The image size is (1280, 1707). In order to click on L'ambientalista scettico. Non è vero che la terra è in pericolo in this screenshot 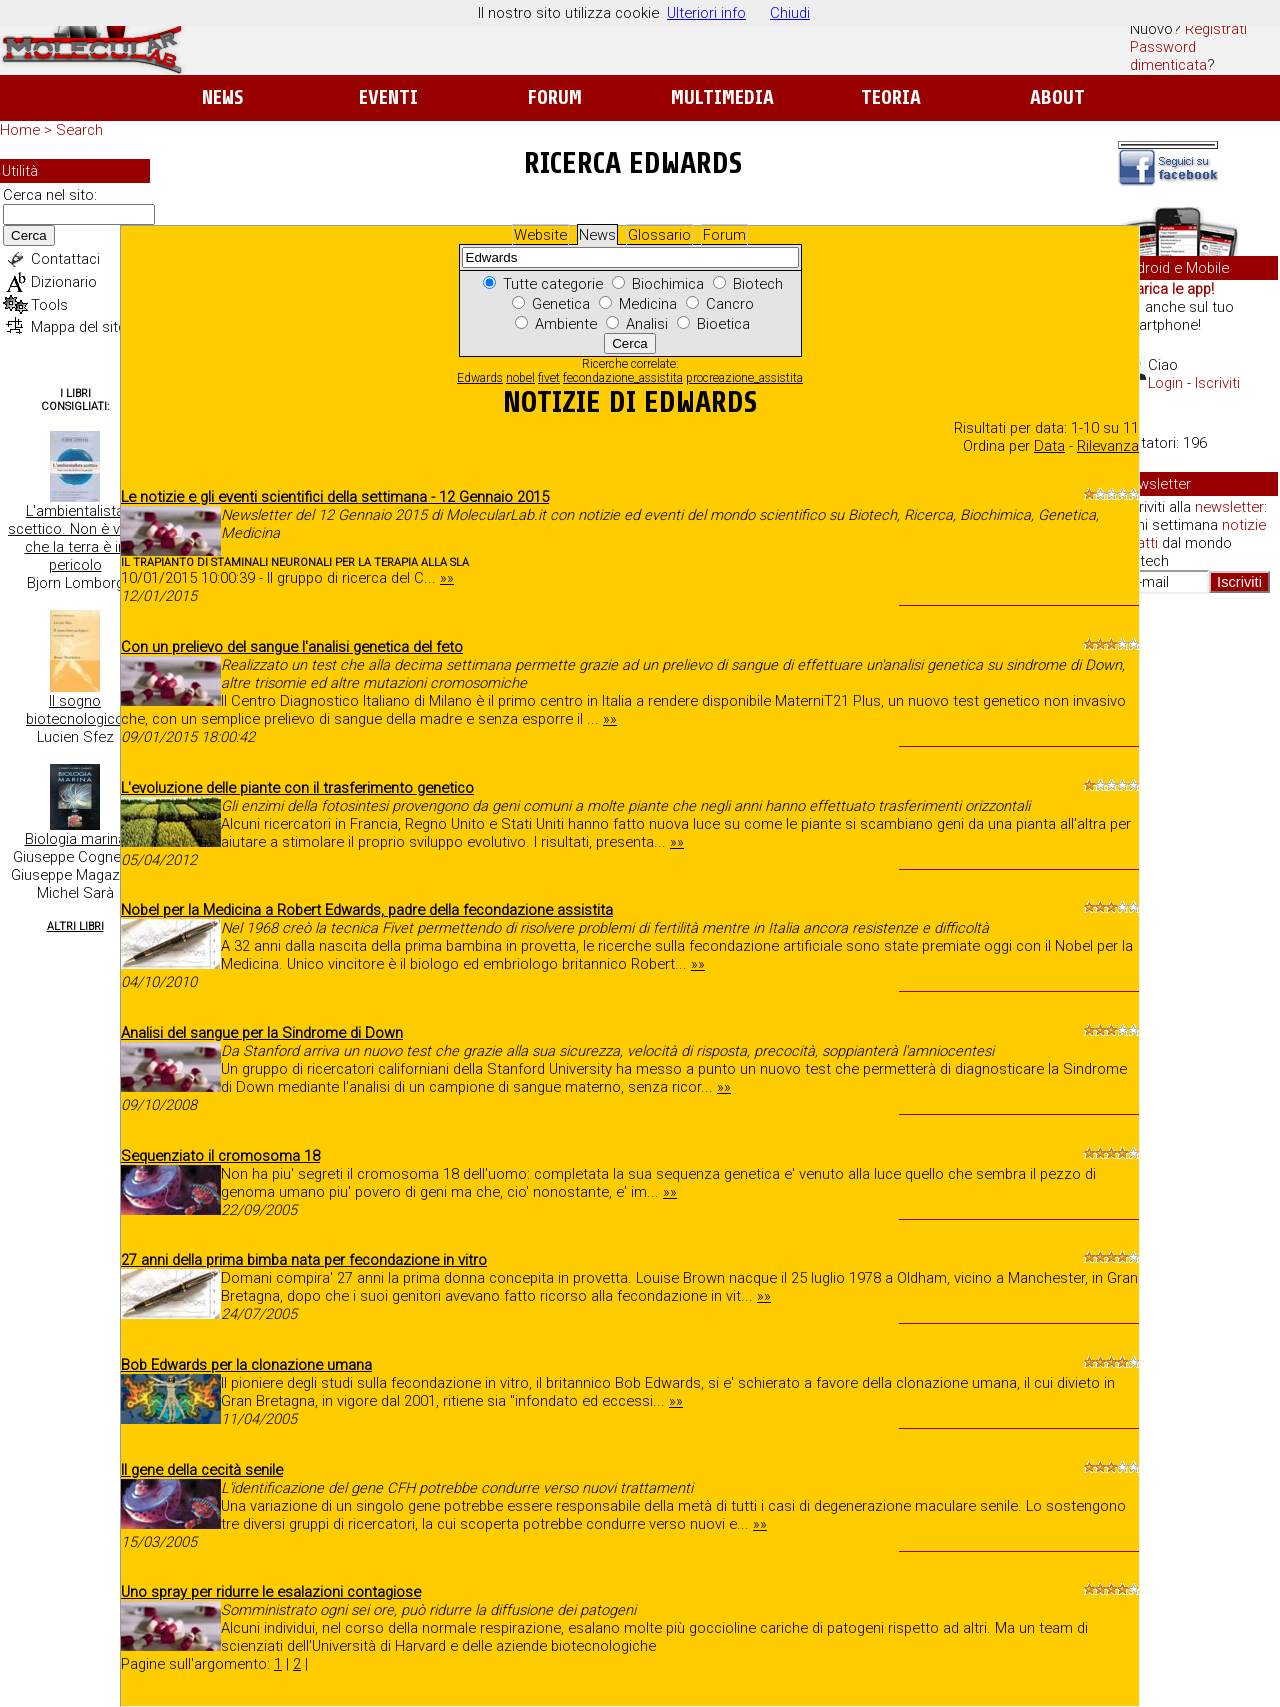, I will do `click(75, 538)`.